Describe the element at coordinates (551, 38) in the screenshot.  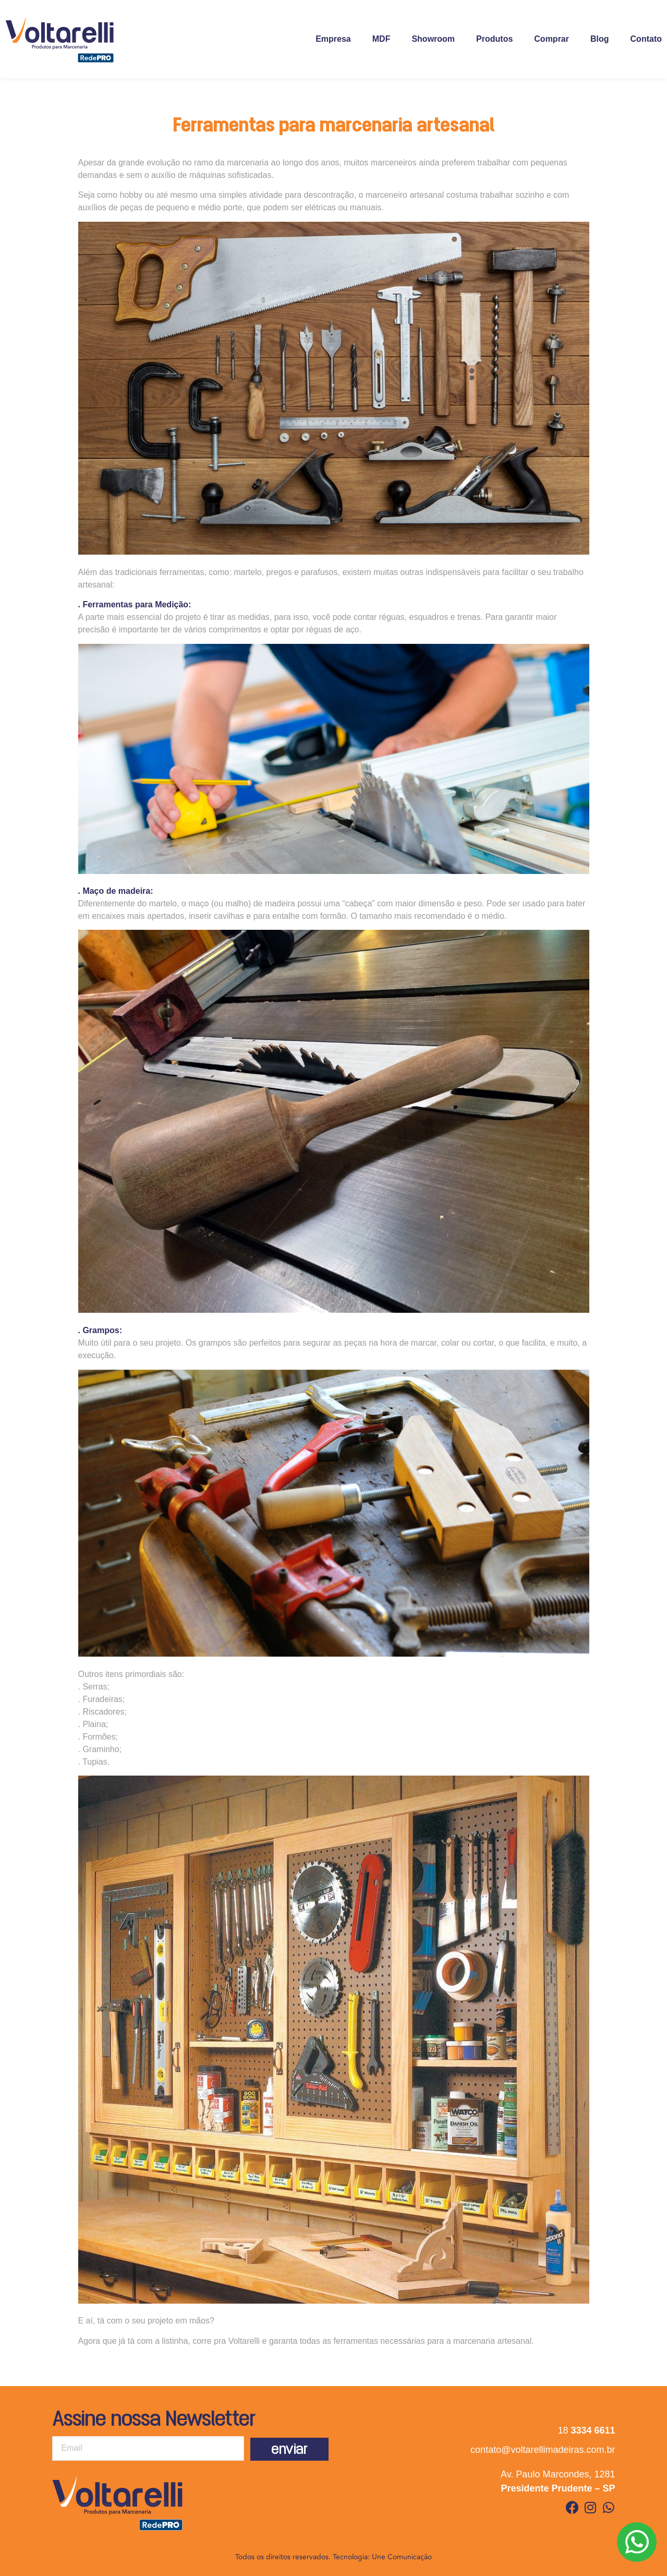
I see `Comprar` at that location.